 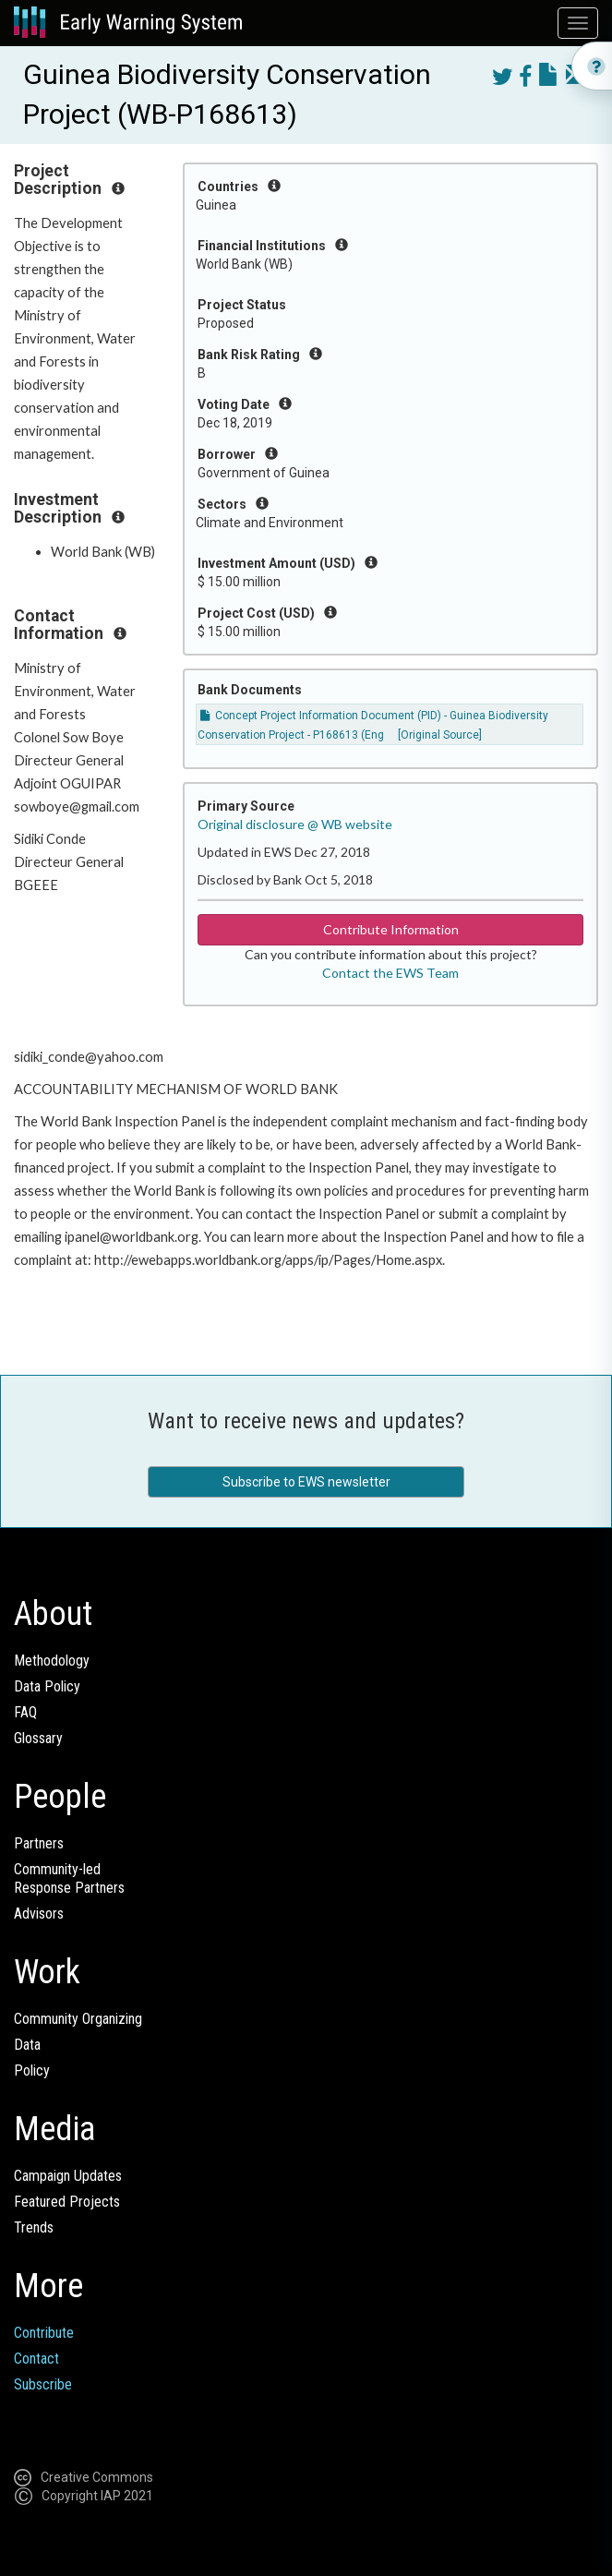 I want to click on FAQ, so click(x=25, y=1712).